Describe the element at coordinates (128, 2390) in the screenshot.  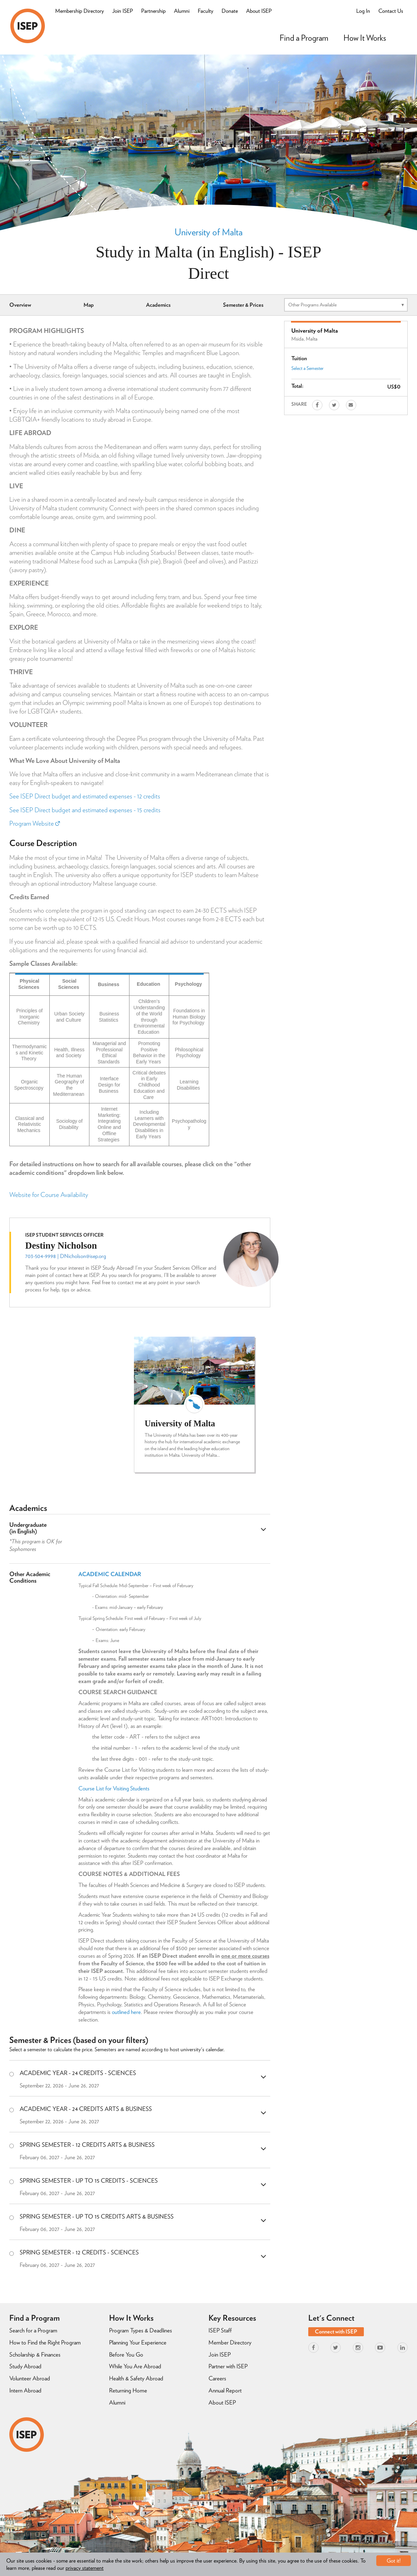
I see `Returning Home` at that location.